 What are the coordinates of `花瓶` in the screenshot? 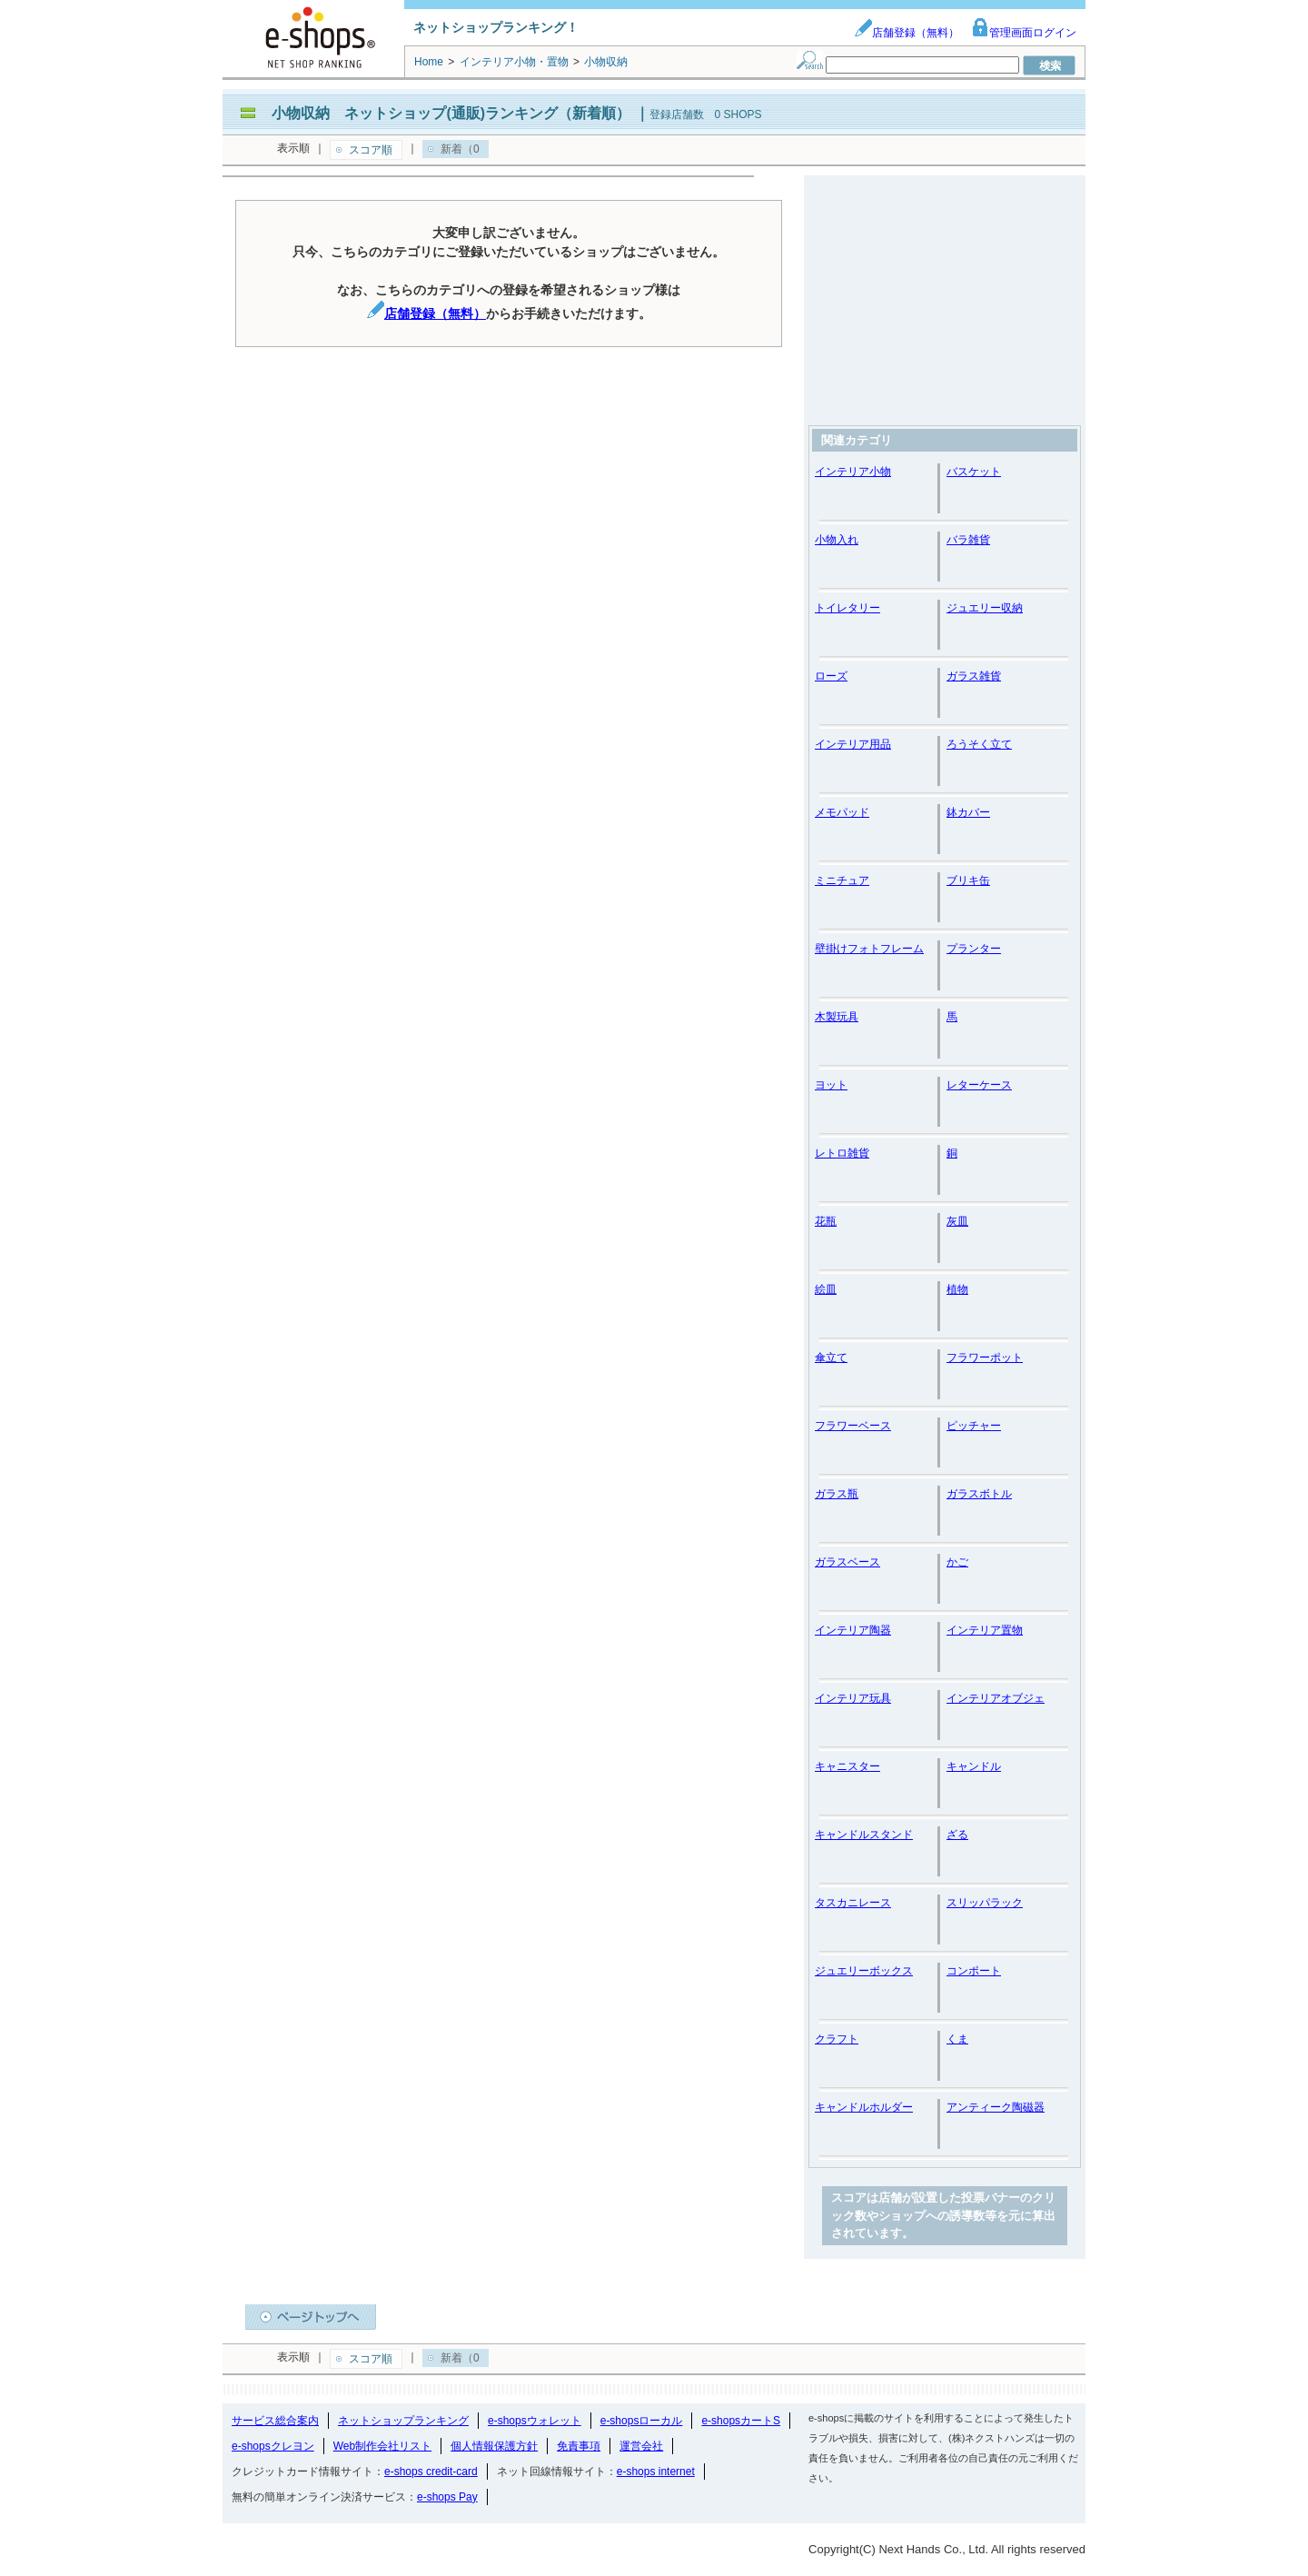 It's located at (826, 1221).